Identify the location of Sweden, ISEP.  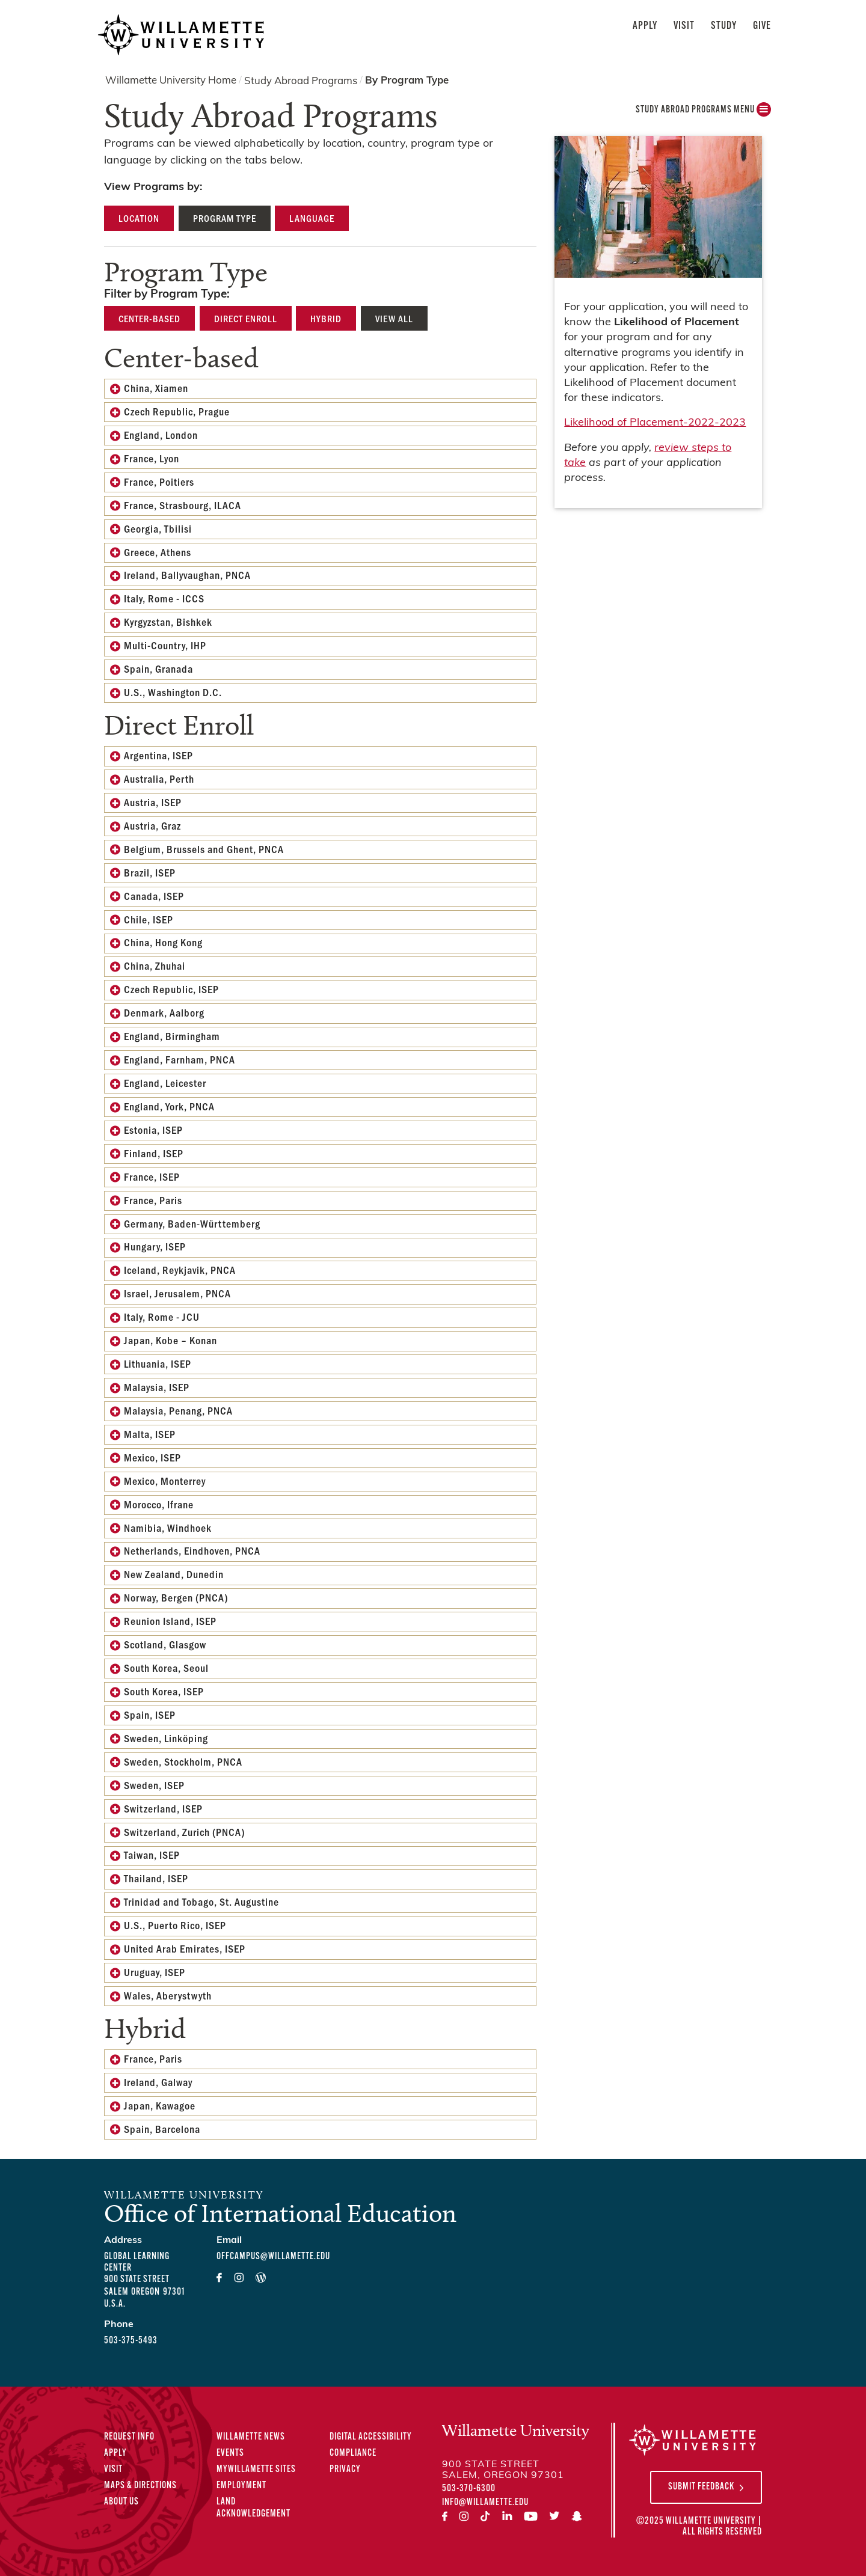
(154, 1785).